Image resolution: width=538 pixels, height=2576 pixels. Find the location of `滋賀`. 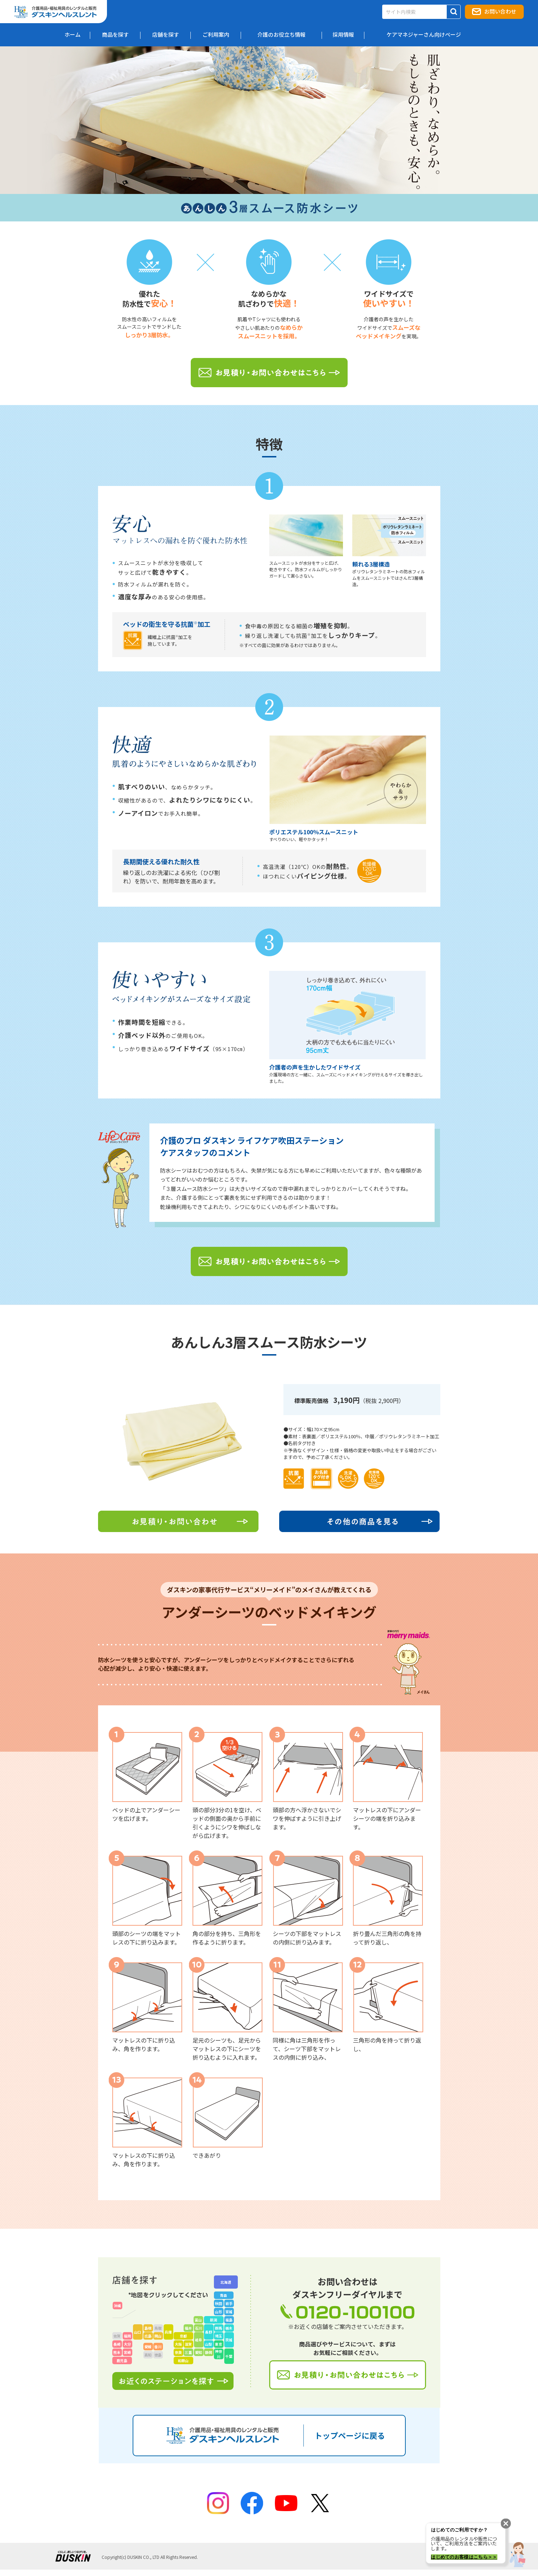

滋賀 is located at coordinates (188, 2344).